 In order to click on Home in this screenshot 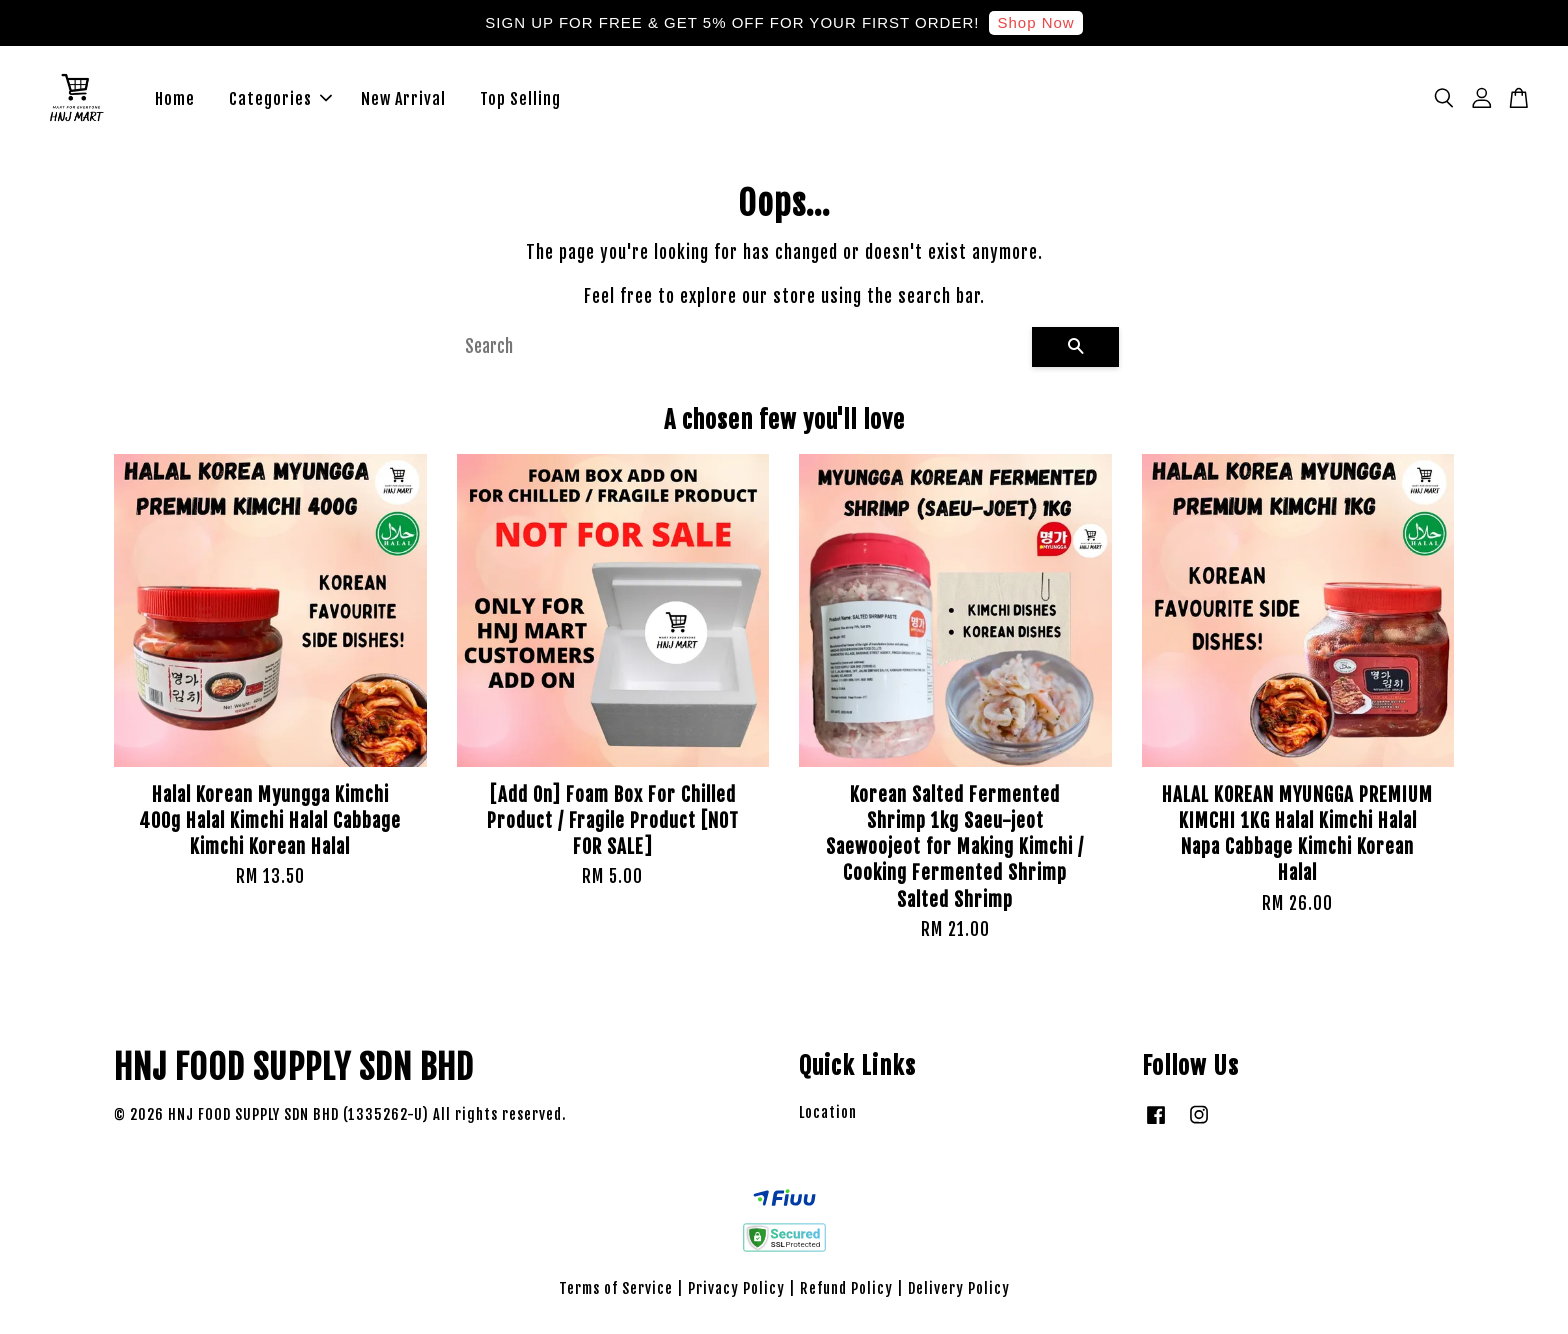, I will do `click(175, 100)`.